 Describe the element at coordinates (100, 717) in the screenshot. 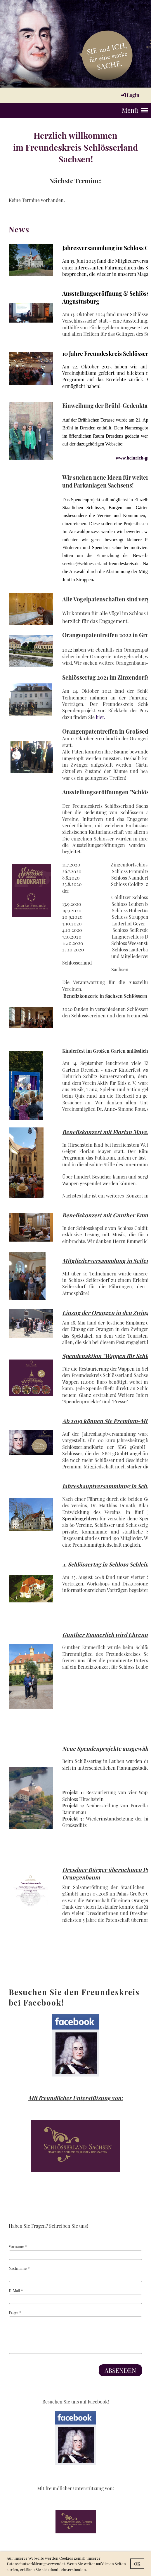

I see `hier.` at that location.